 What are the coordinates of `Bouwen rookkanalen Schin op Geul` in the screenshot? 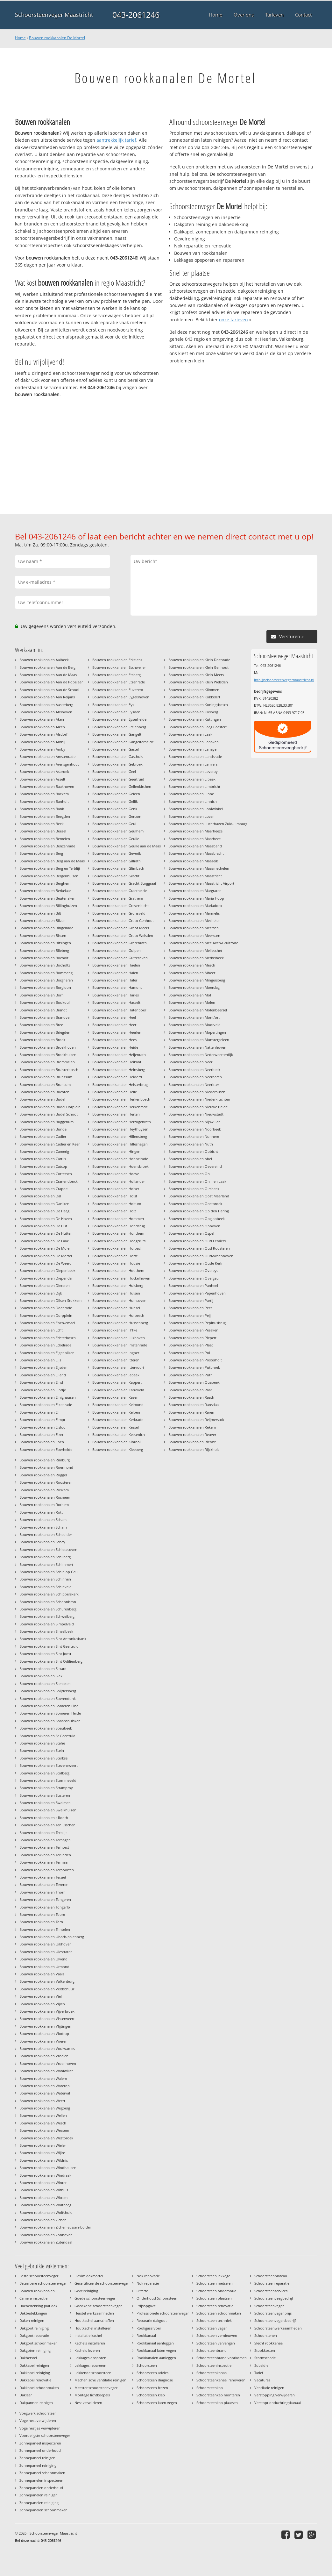 It's located at (49, 1571).